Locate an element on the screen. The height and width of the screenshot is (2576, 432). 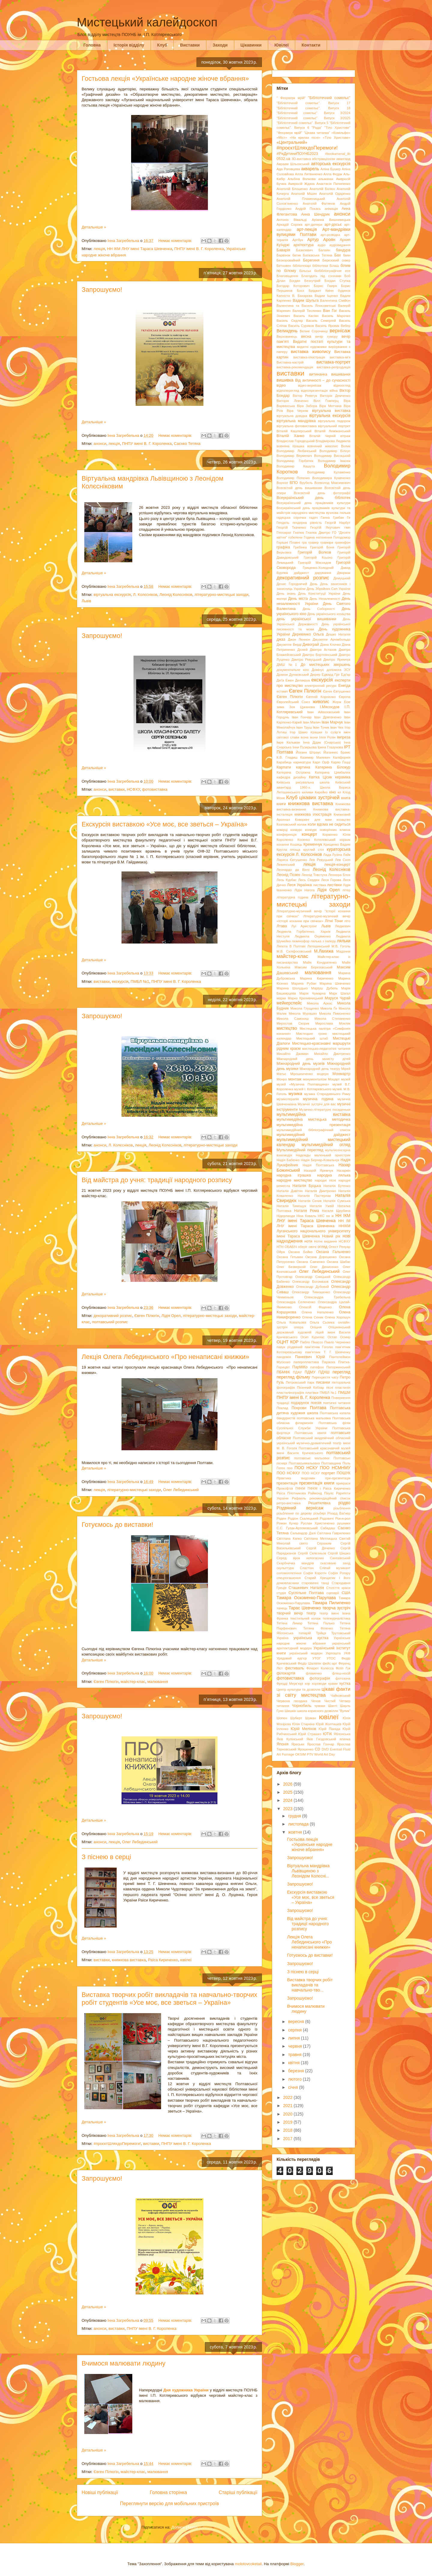
Бріджит Квінн is located at coordinates (321, 290).